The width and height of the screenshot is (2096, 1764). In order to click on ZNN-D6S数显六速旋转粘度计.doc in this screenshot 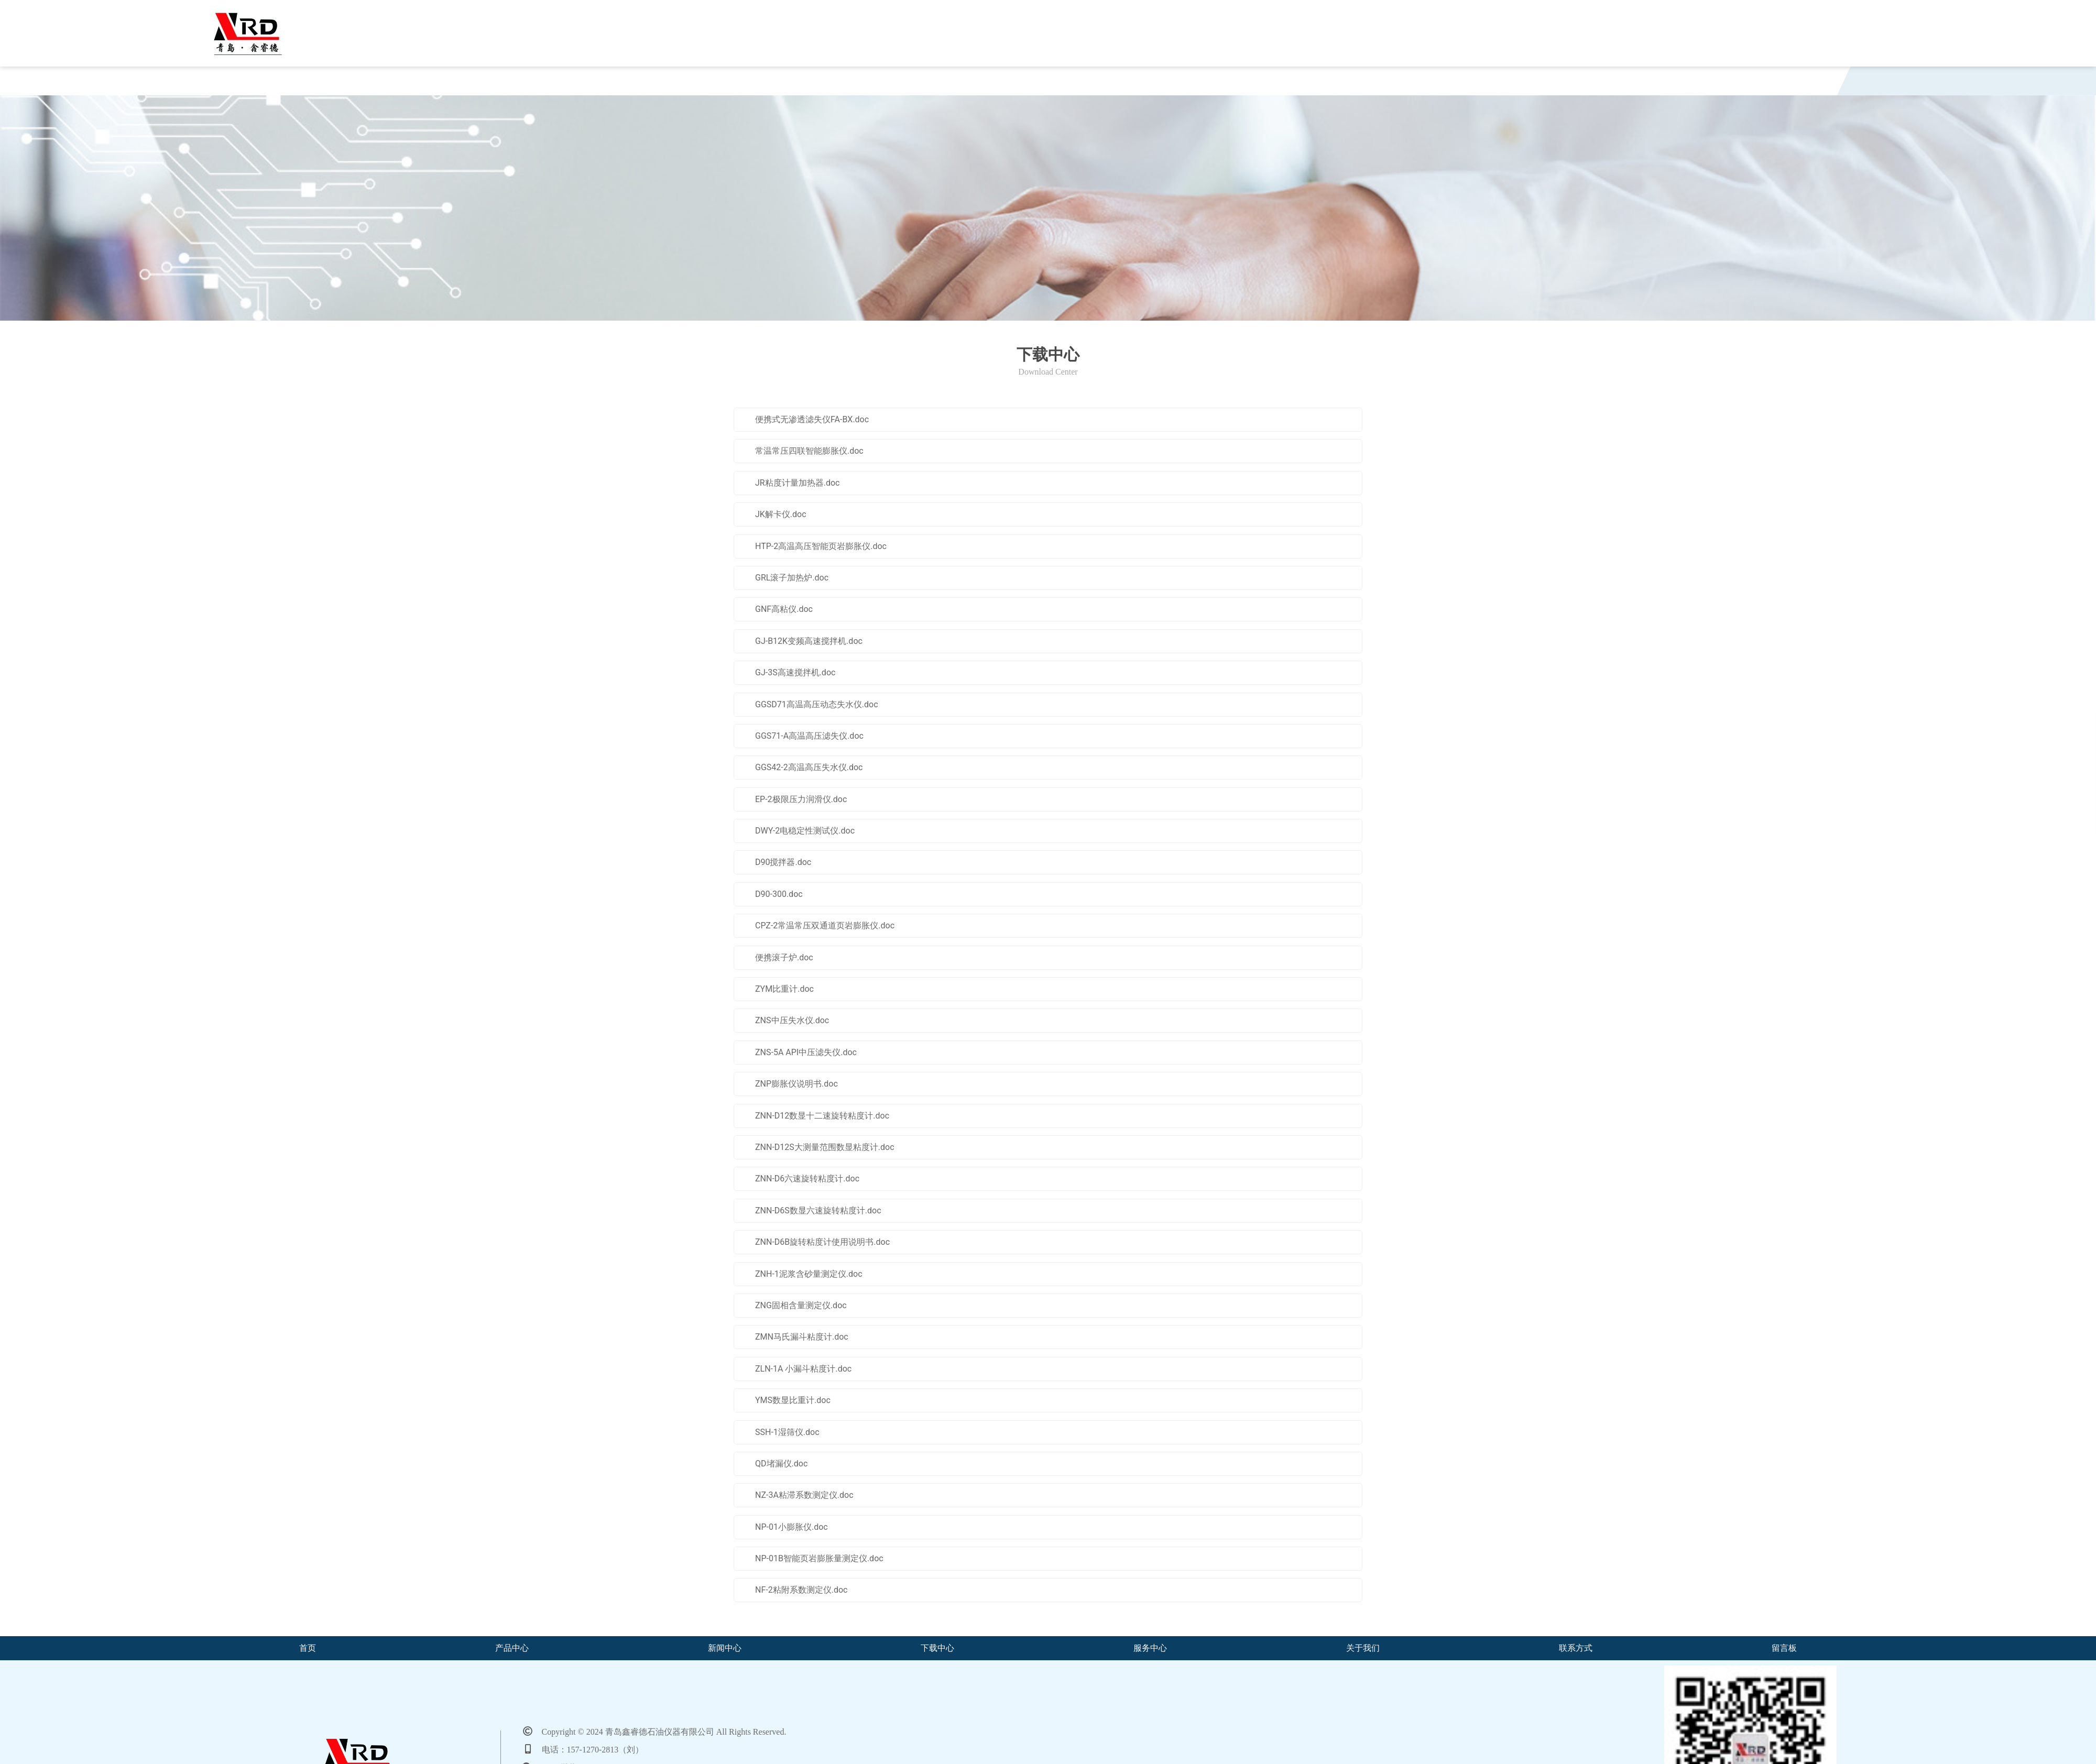, I will do `click(818, 1210)`.